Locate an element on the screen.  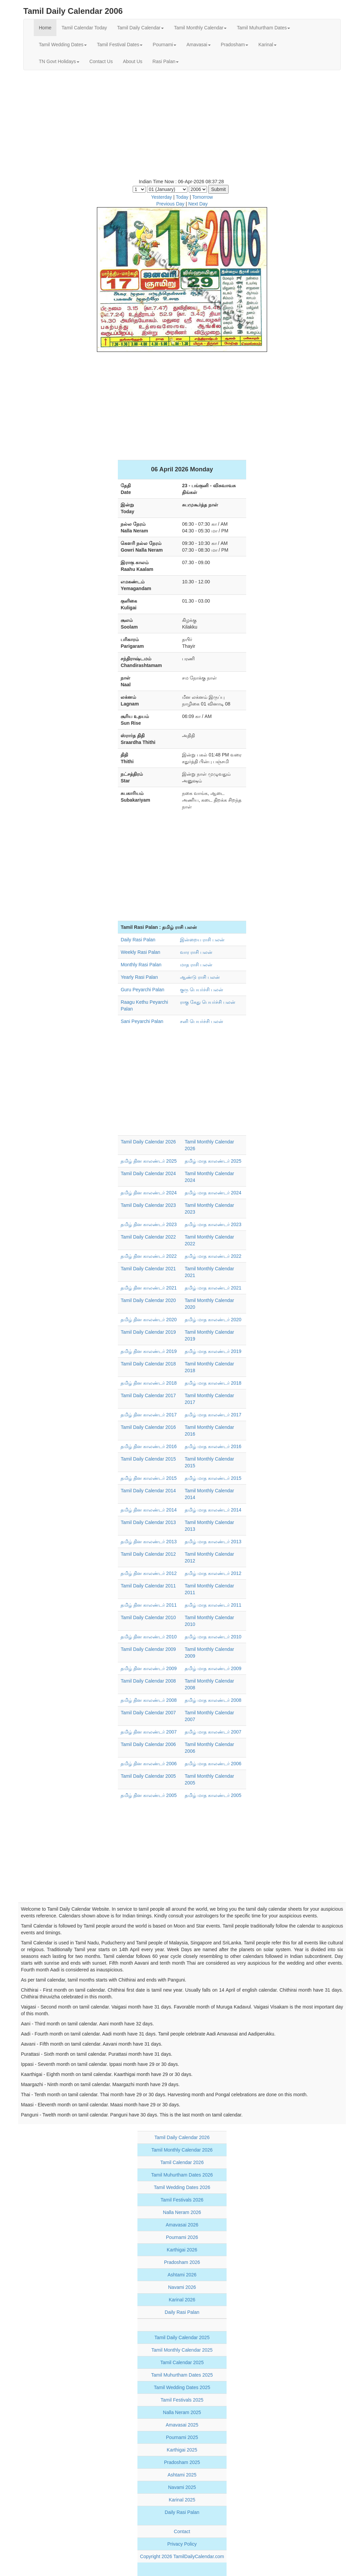
Sani Peyarchi Palan is located at coordinates (142, 1021).